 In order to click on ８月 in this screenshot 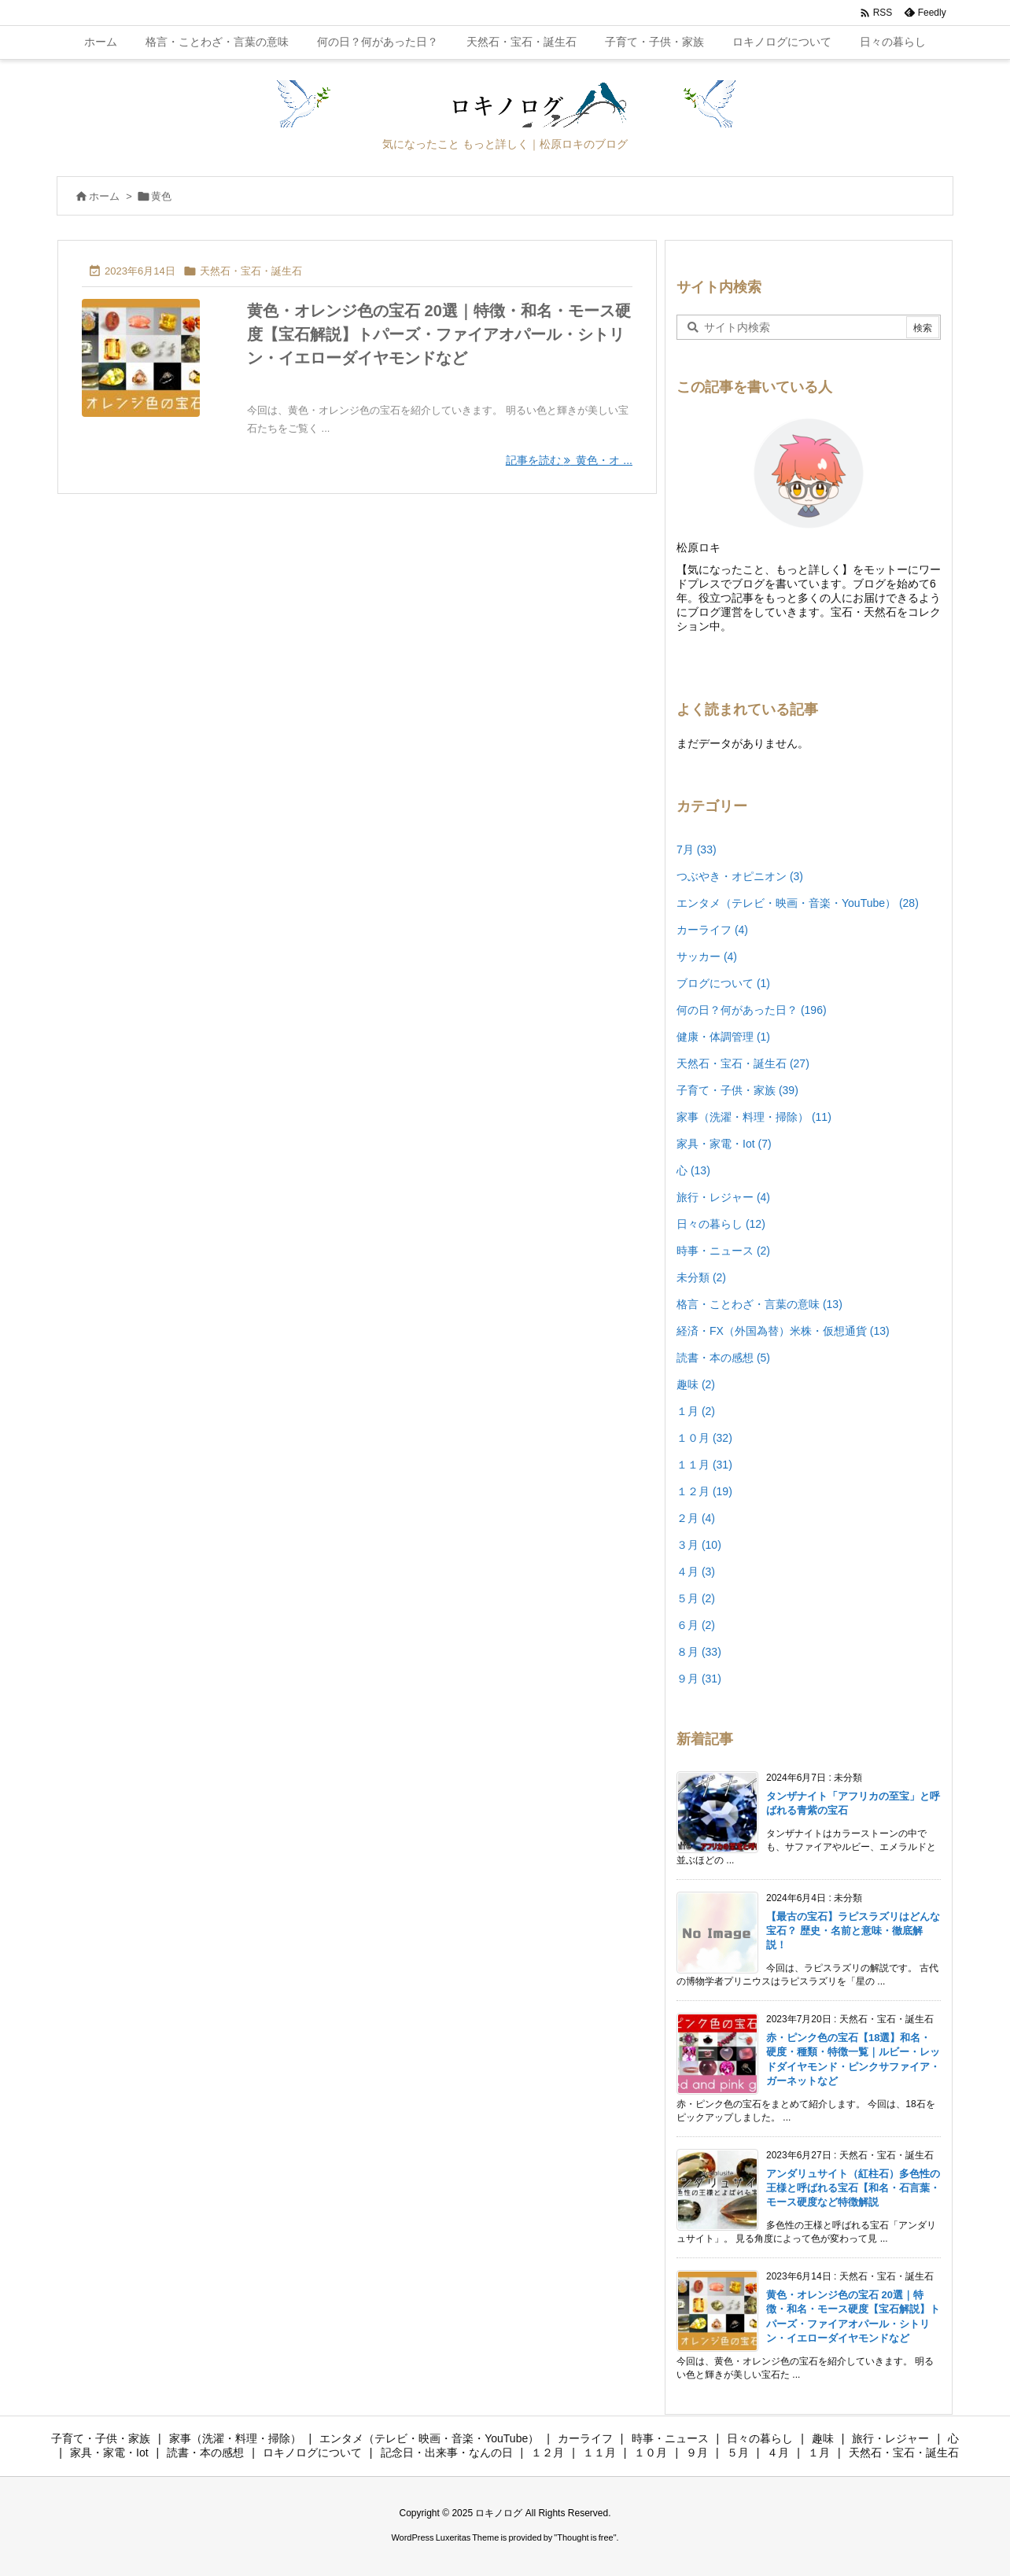, I will do `click(698, 1651)`.